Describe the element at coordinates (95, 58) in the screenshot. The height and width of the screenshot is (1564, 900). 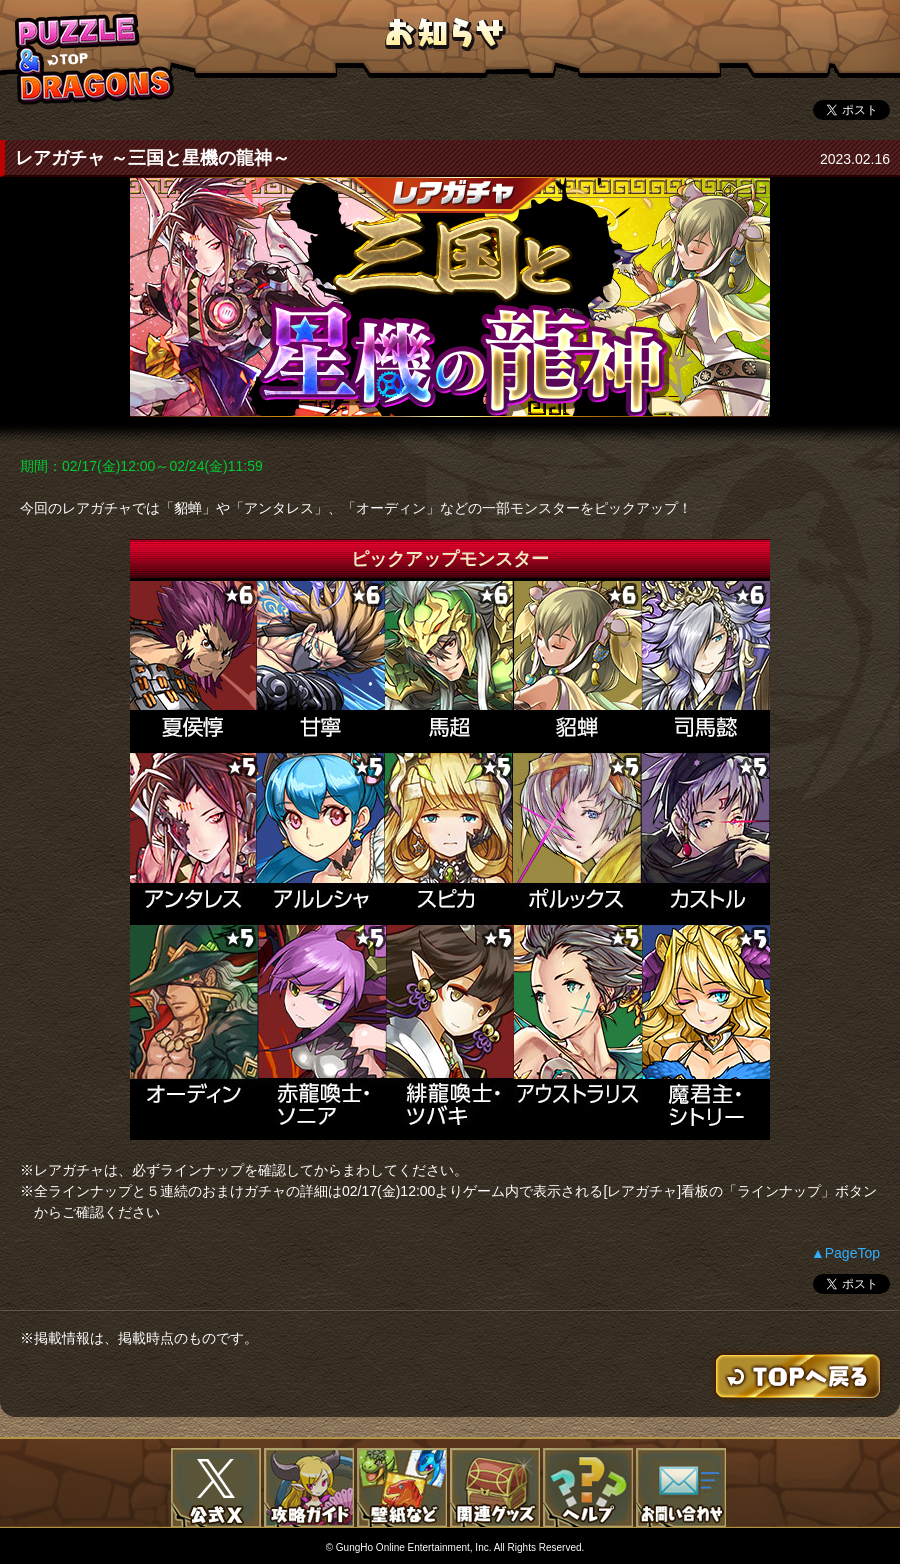
I see `TOPへもどる` at that location.